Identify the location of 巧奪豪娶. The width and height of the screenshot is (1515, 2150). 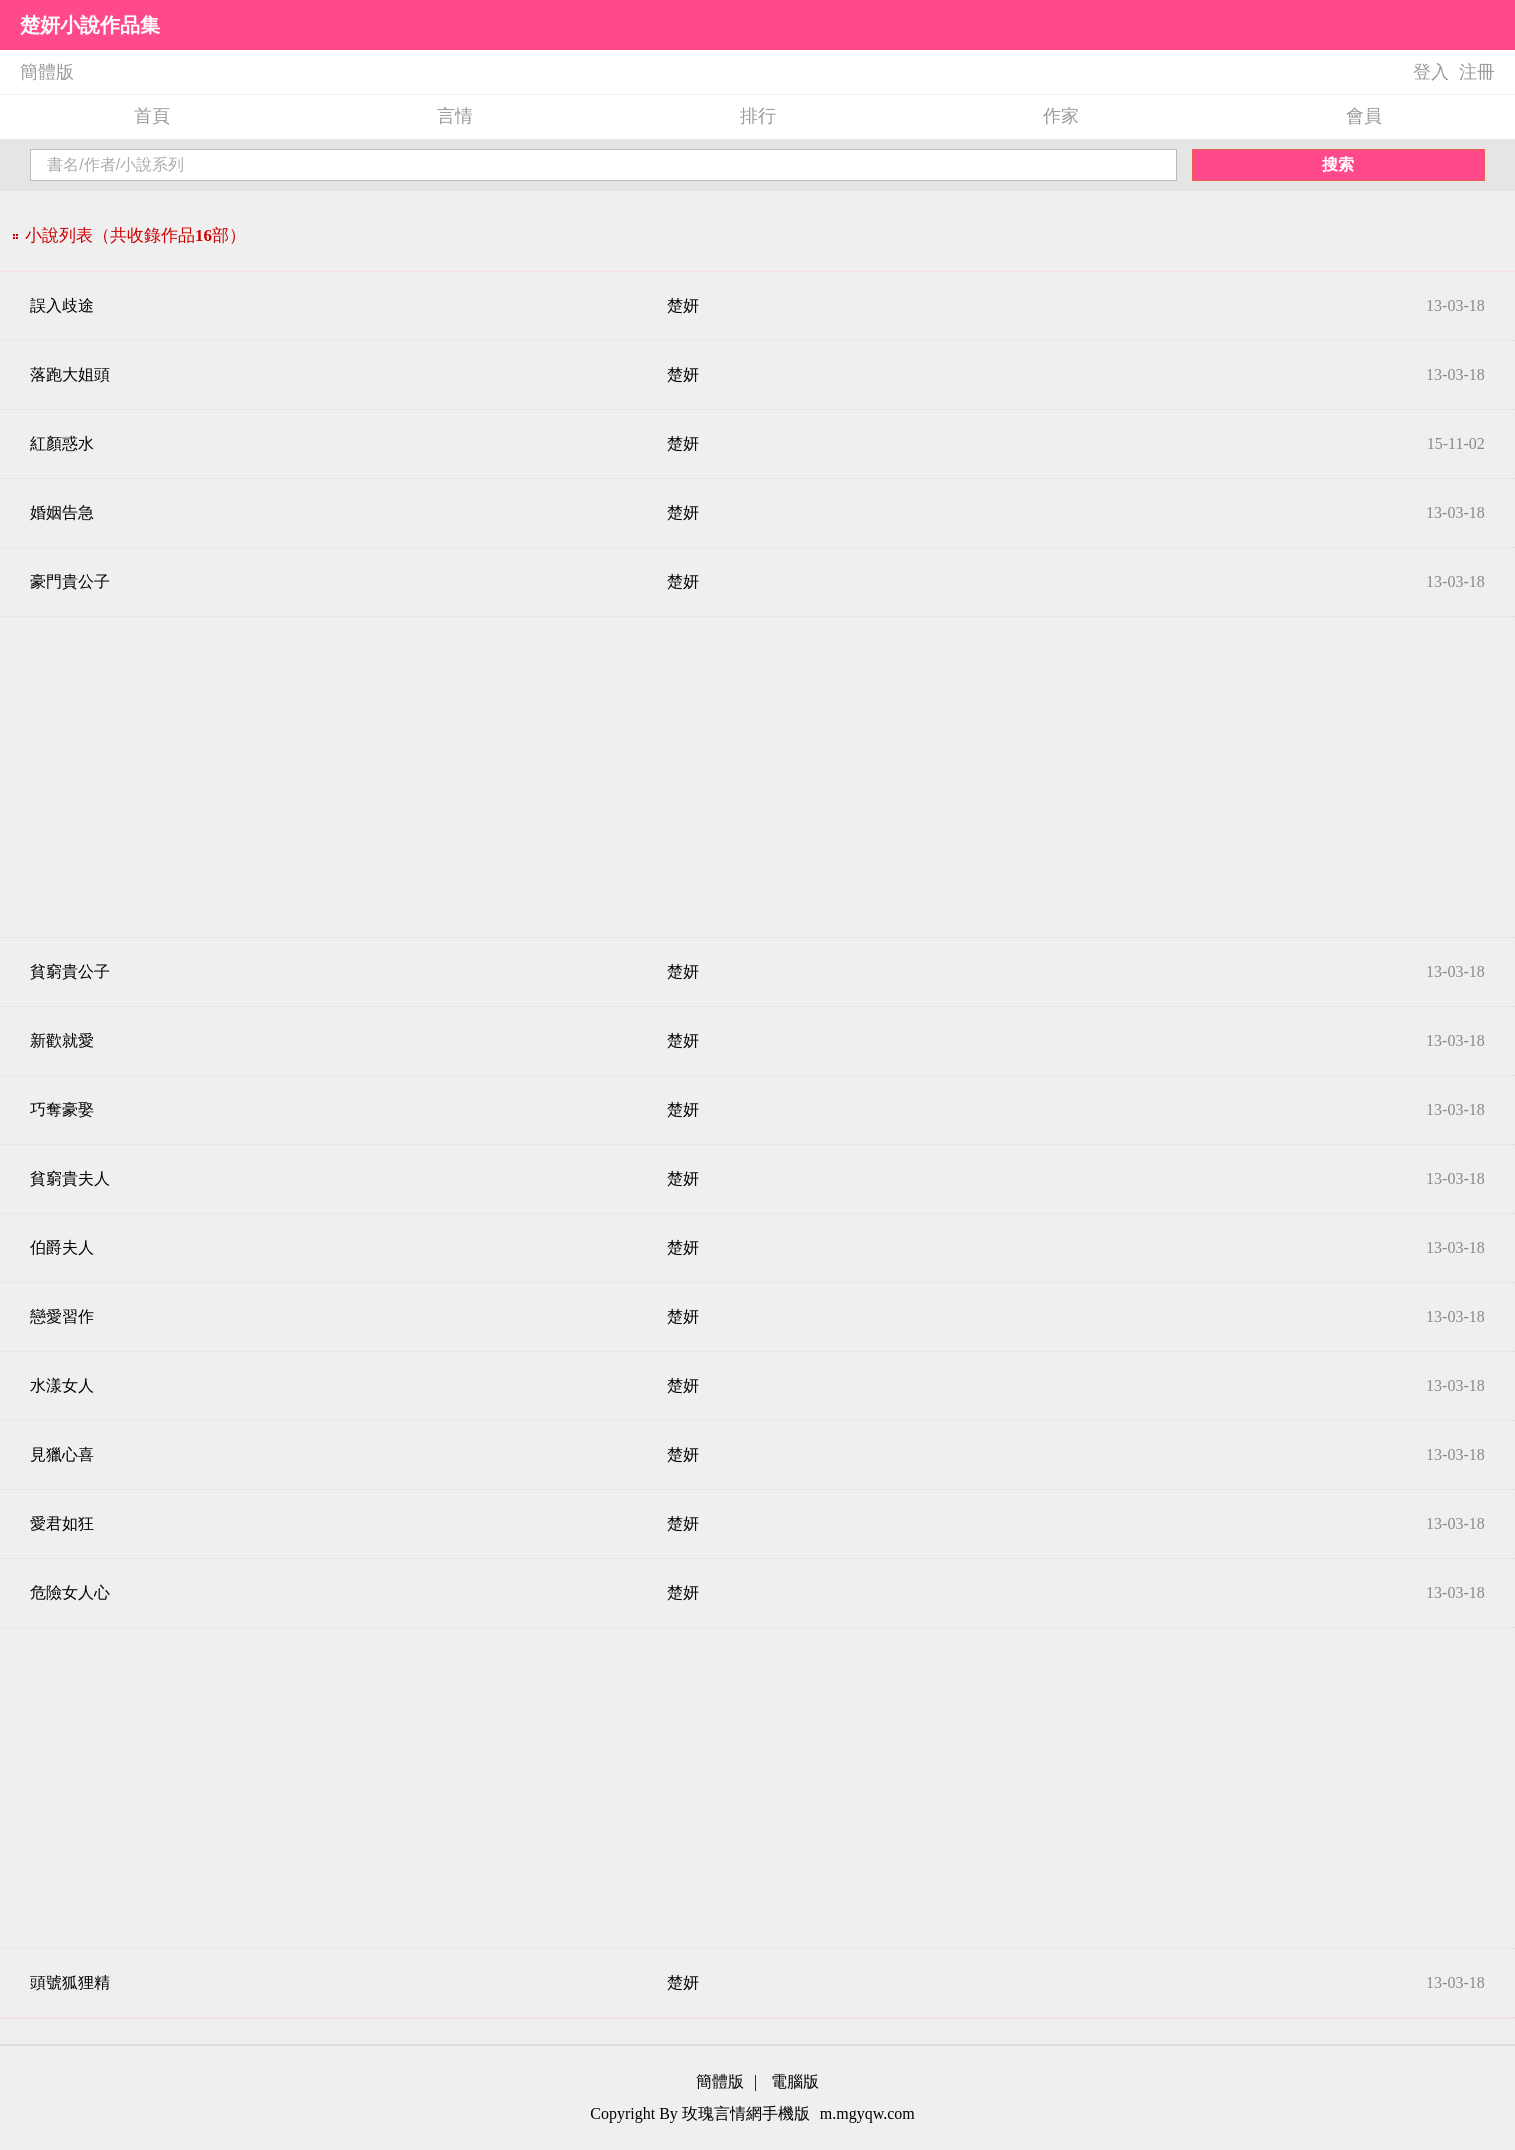
(62, 1109).